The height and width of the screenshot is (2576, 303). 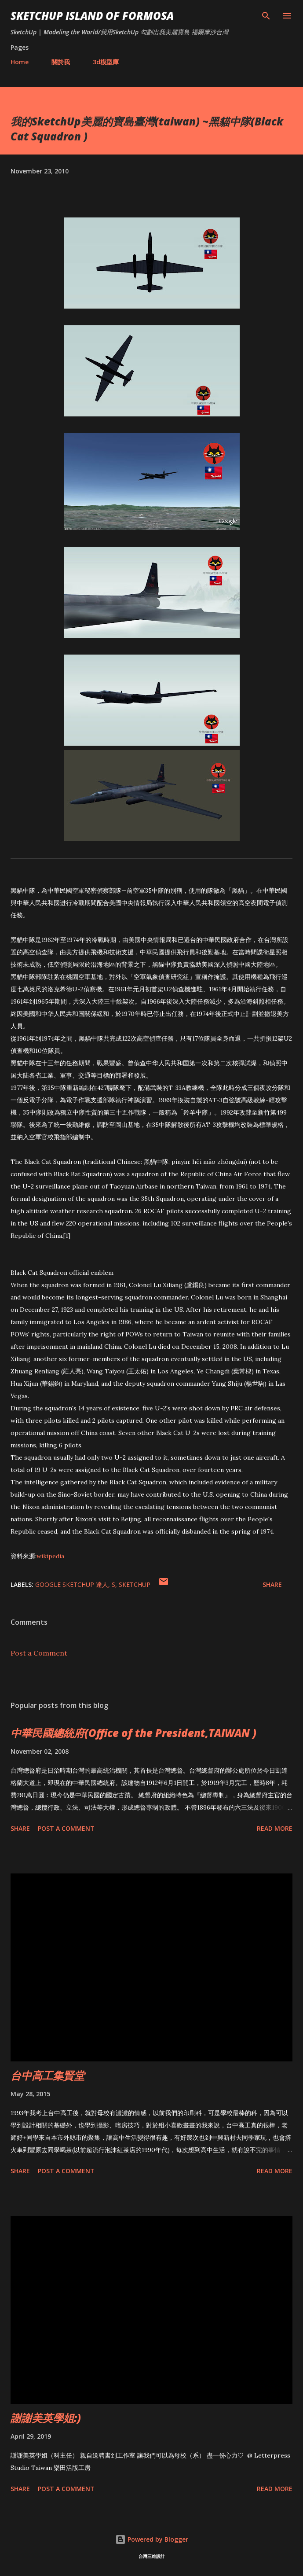 What do you see at coordinates (39, 1653) in the screenshot?
I see `Post a Comment` at bounding box center [39, 1653].